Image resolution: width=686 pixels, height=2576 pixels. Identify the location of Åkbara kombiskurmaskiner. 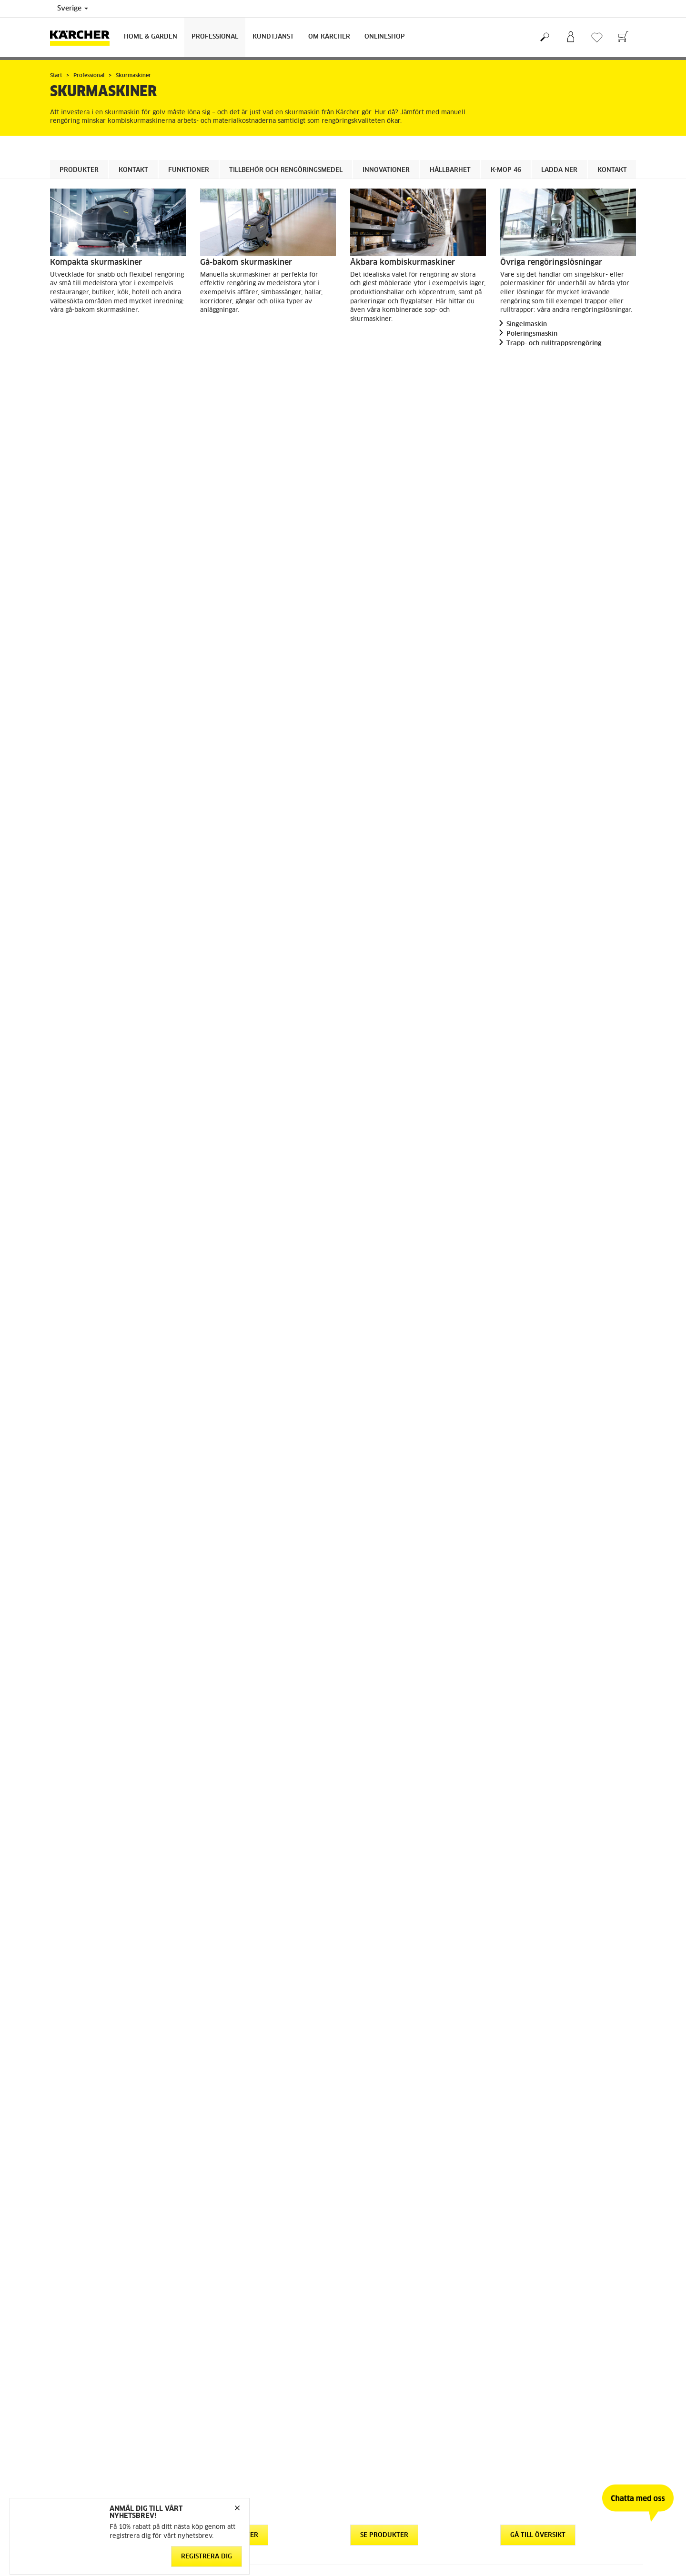
(402, 262).